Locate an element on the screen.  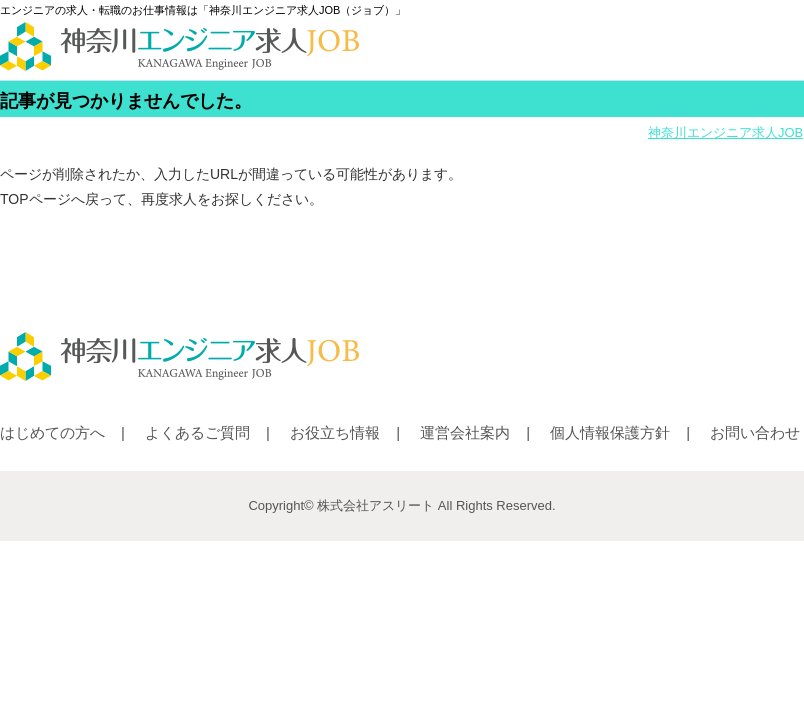
はじめての方へ is located at coordinates (52, 432).